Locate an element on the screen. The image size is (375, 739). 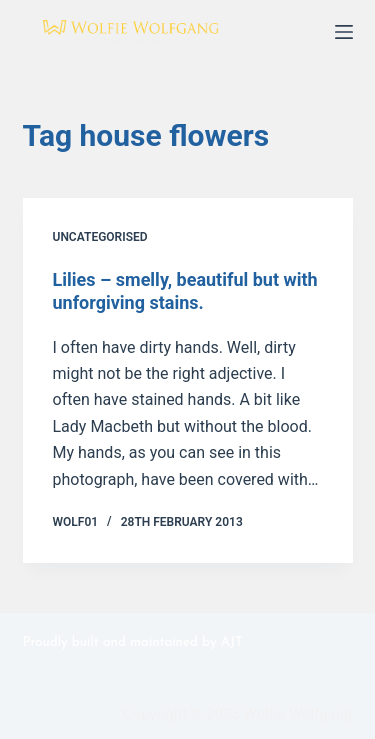
[Menu] is located at coordinates (344, 32).